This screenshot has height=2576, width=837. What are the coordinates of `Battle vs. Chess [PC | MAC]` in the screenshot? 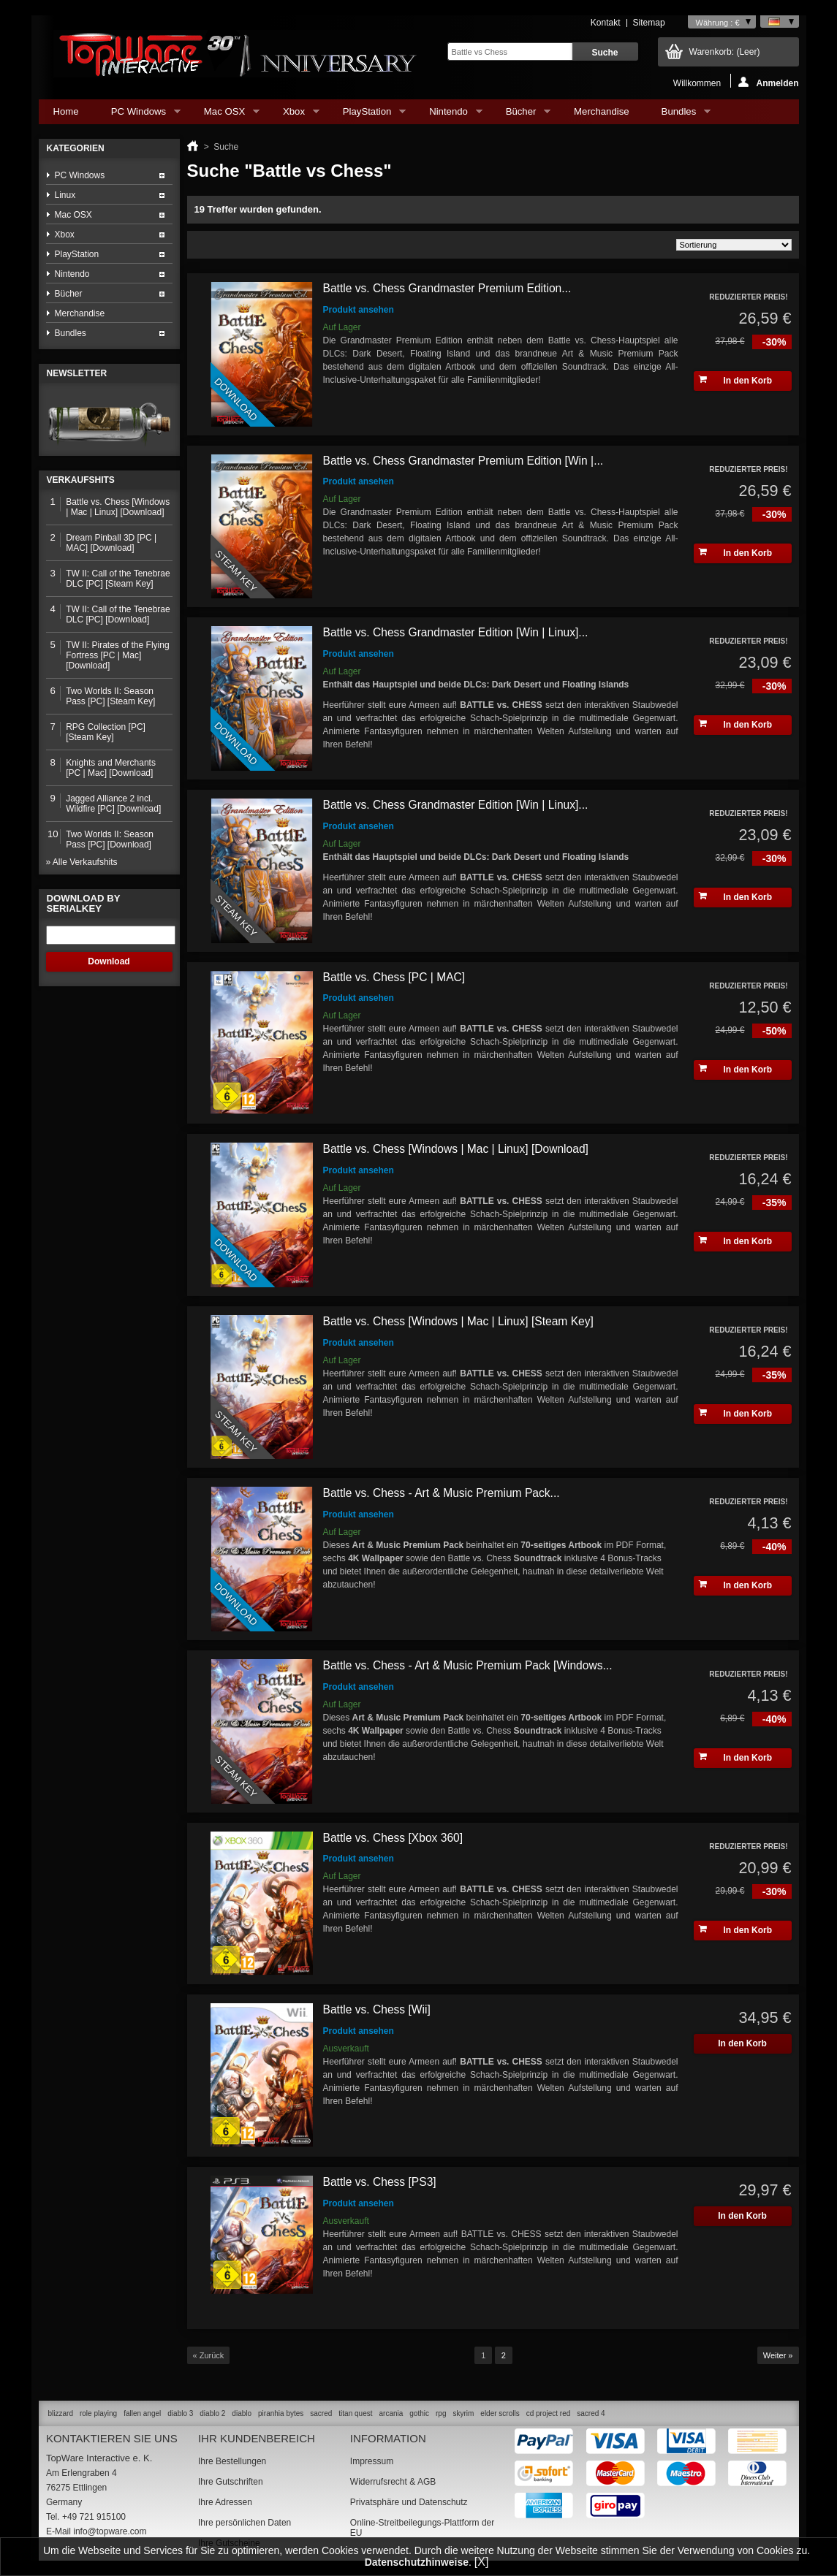 It's located at (394, 977).